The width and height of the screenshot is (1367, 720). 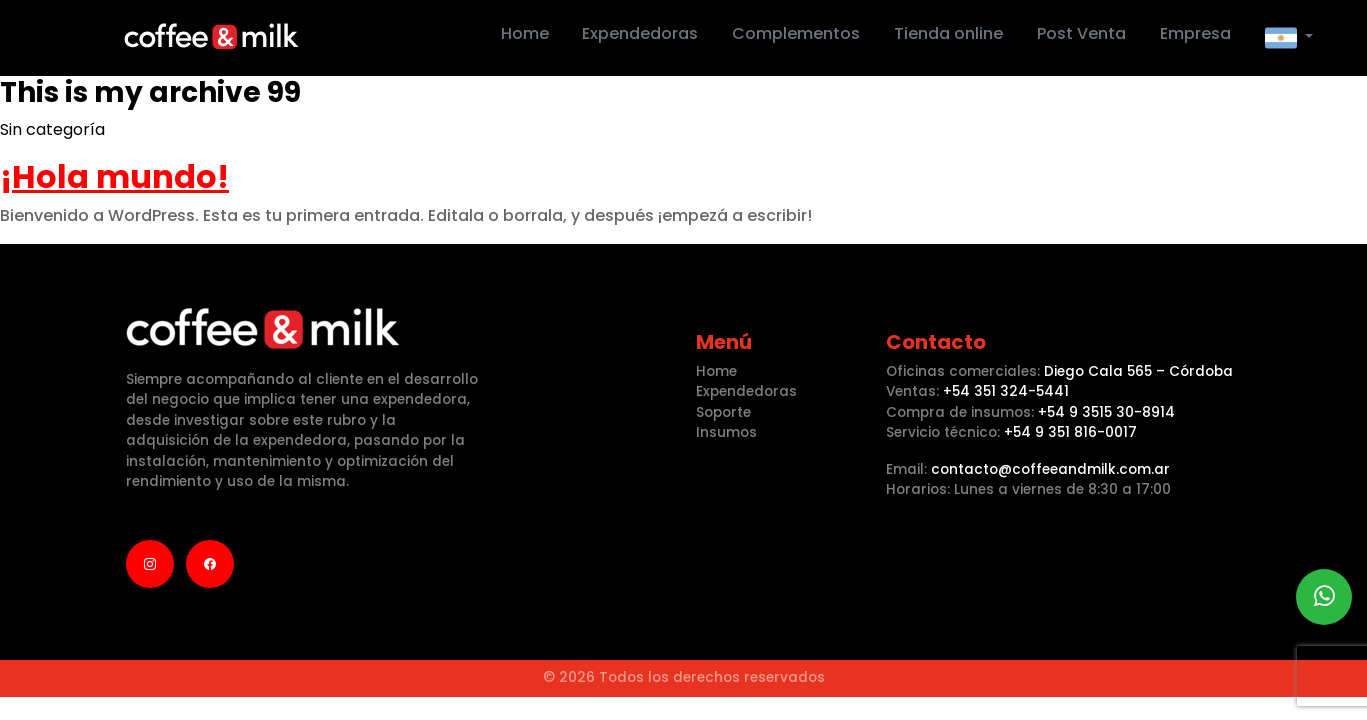 What do you see at coordinates (723, 412) in the screenshot?
I see `Soporte` at bounding box center [723, 412].